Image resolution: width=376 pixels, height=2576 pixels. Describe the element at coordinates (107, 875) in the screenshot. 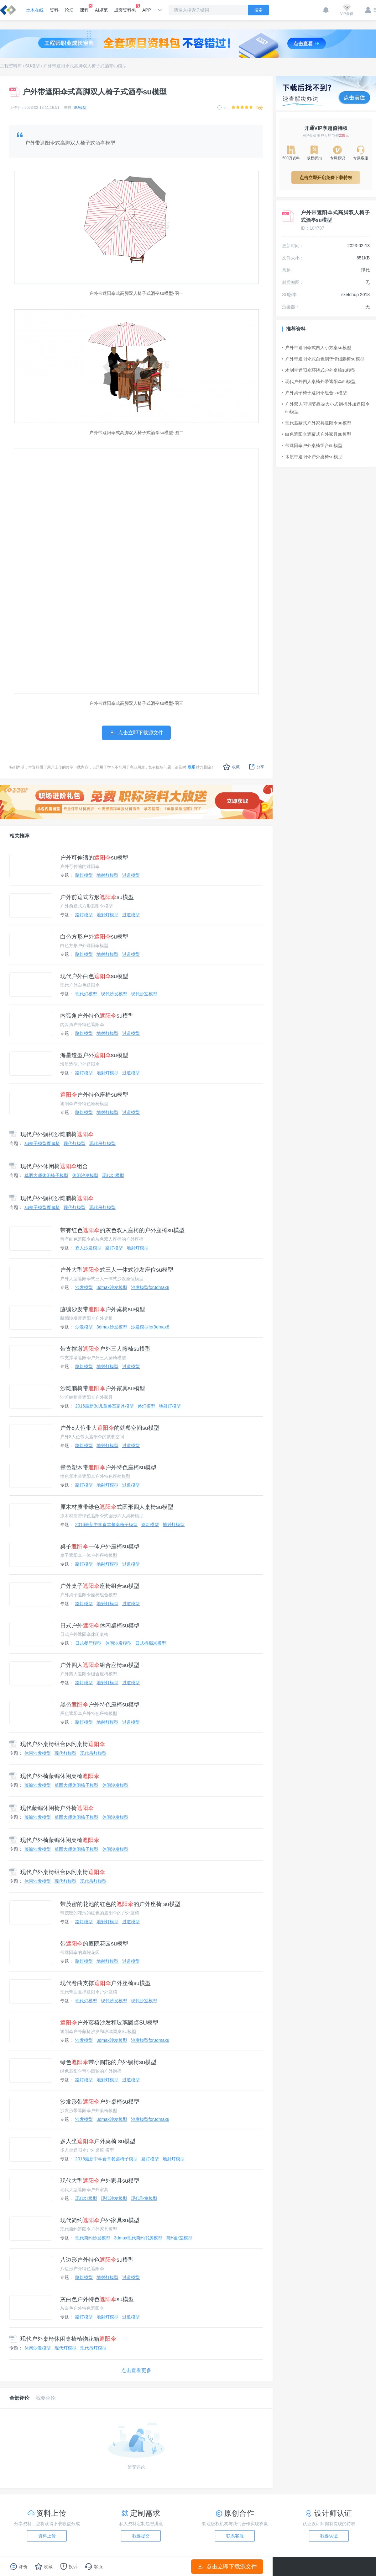

I see `地射灯模型` at that location.